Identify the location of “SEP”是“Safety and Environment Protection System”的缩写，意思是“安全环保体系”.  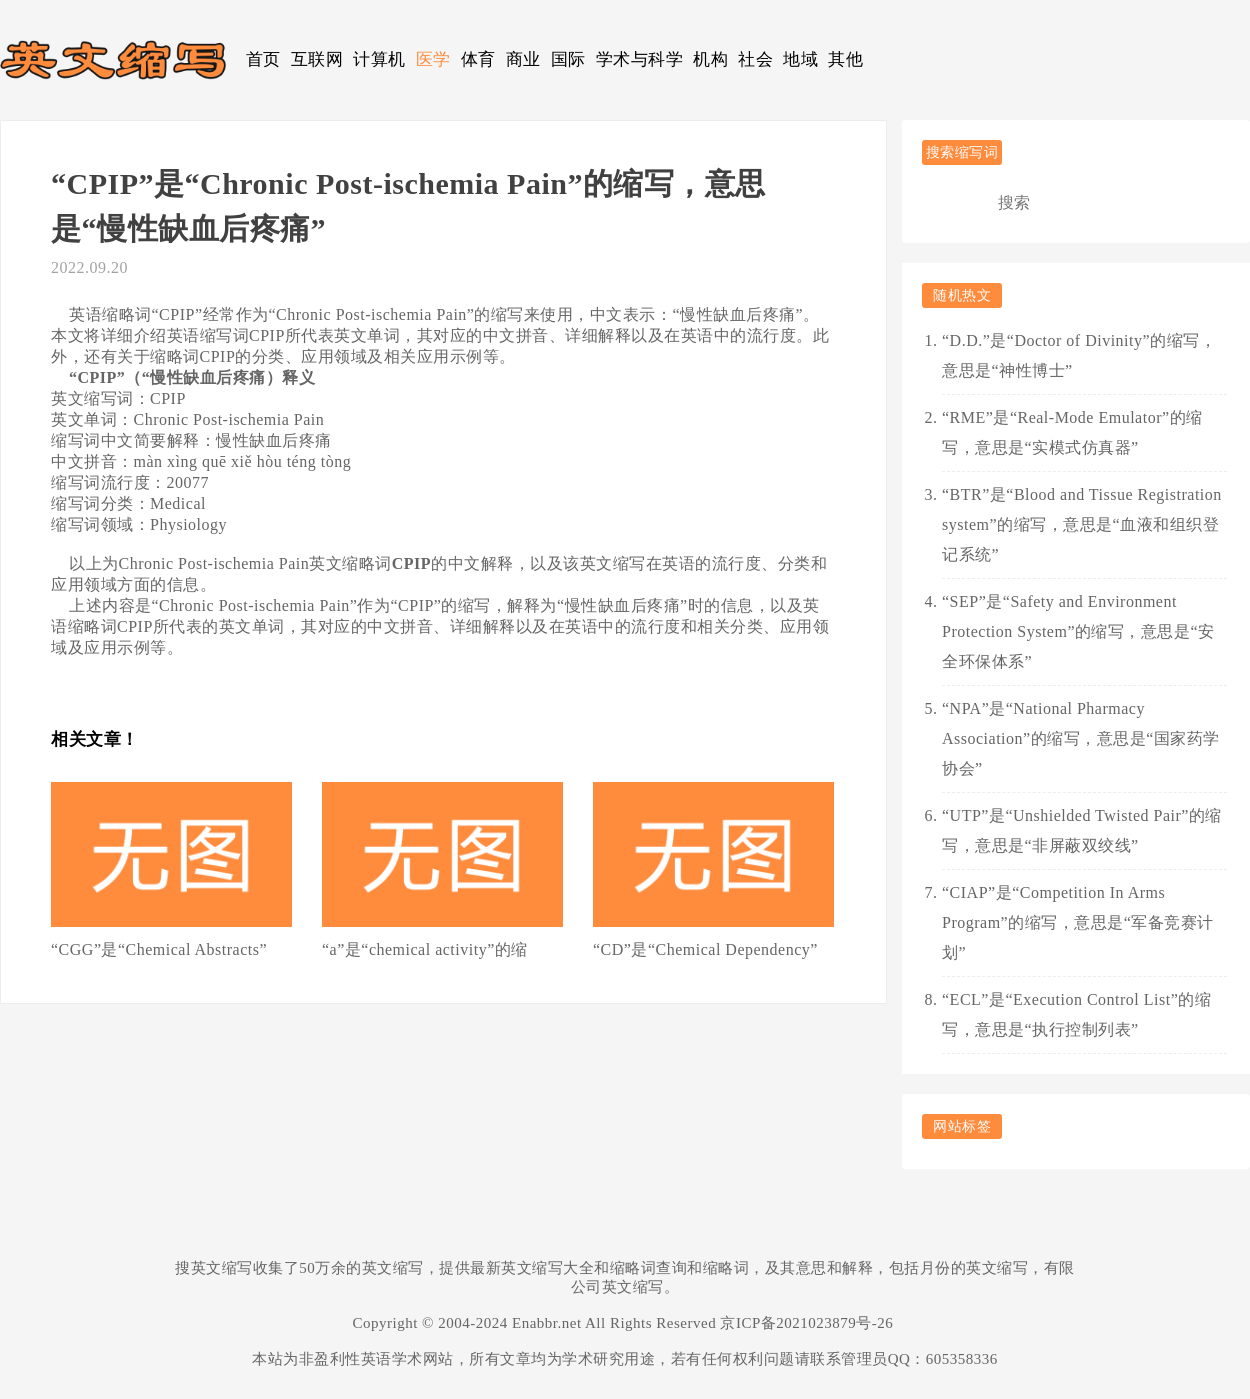
(1078, 631).